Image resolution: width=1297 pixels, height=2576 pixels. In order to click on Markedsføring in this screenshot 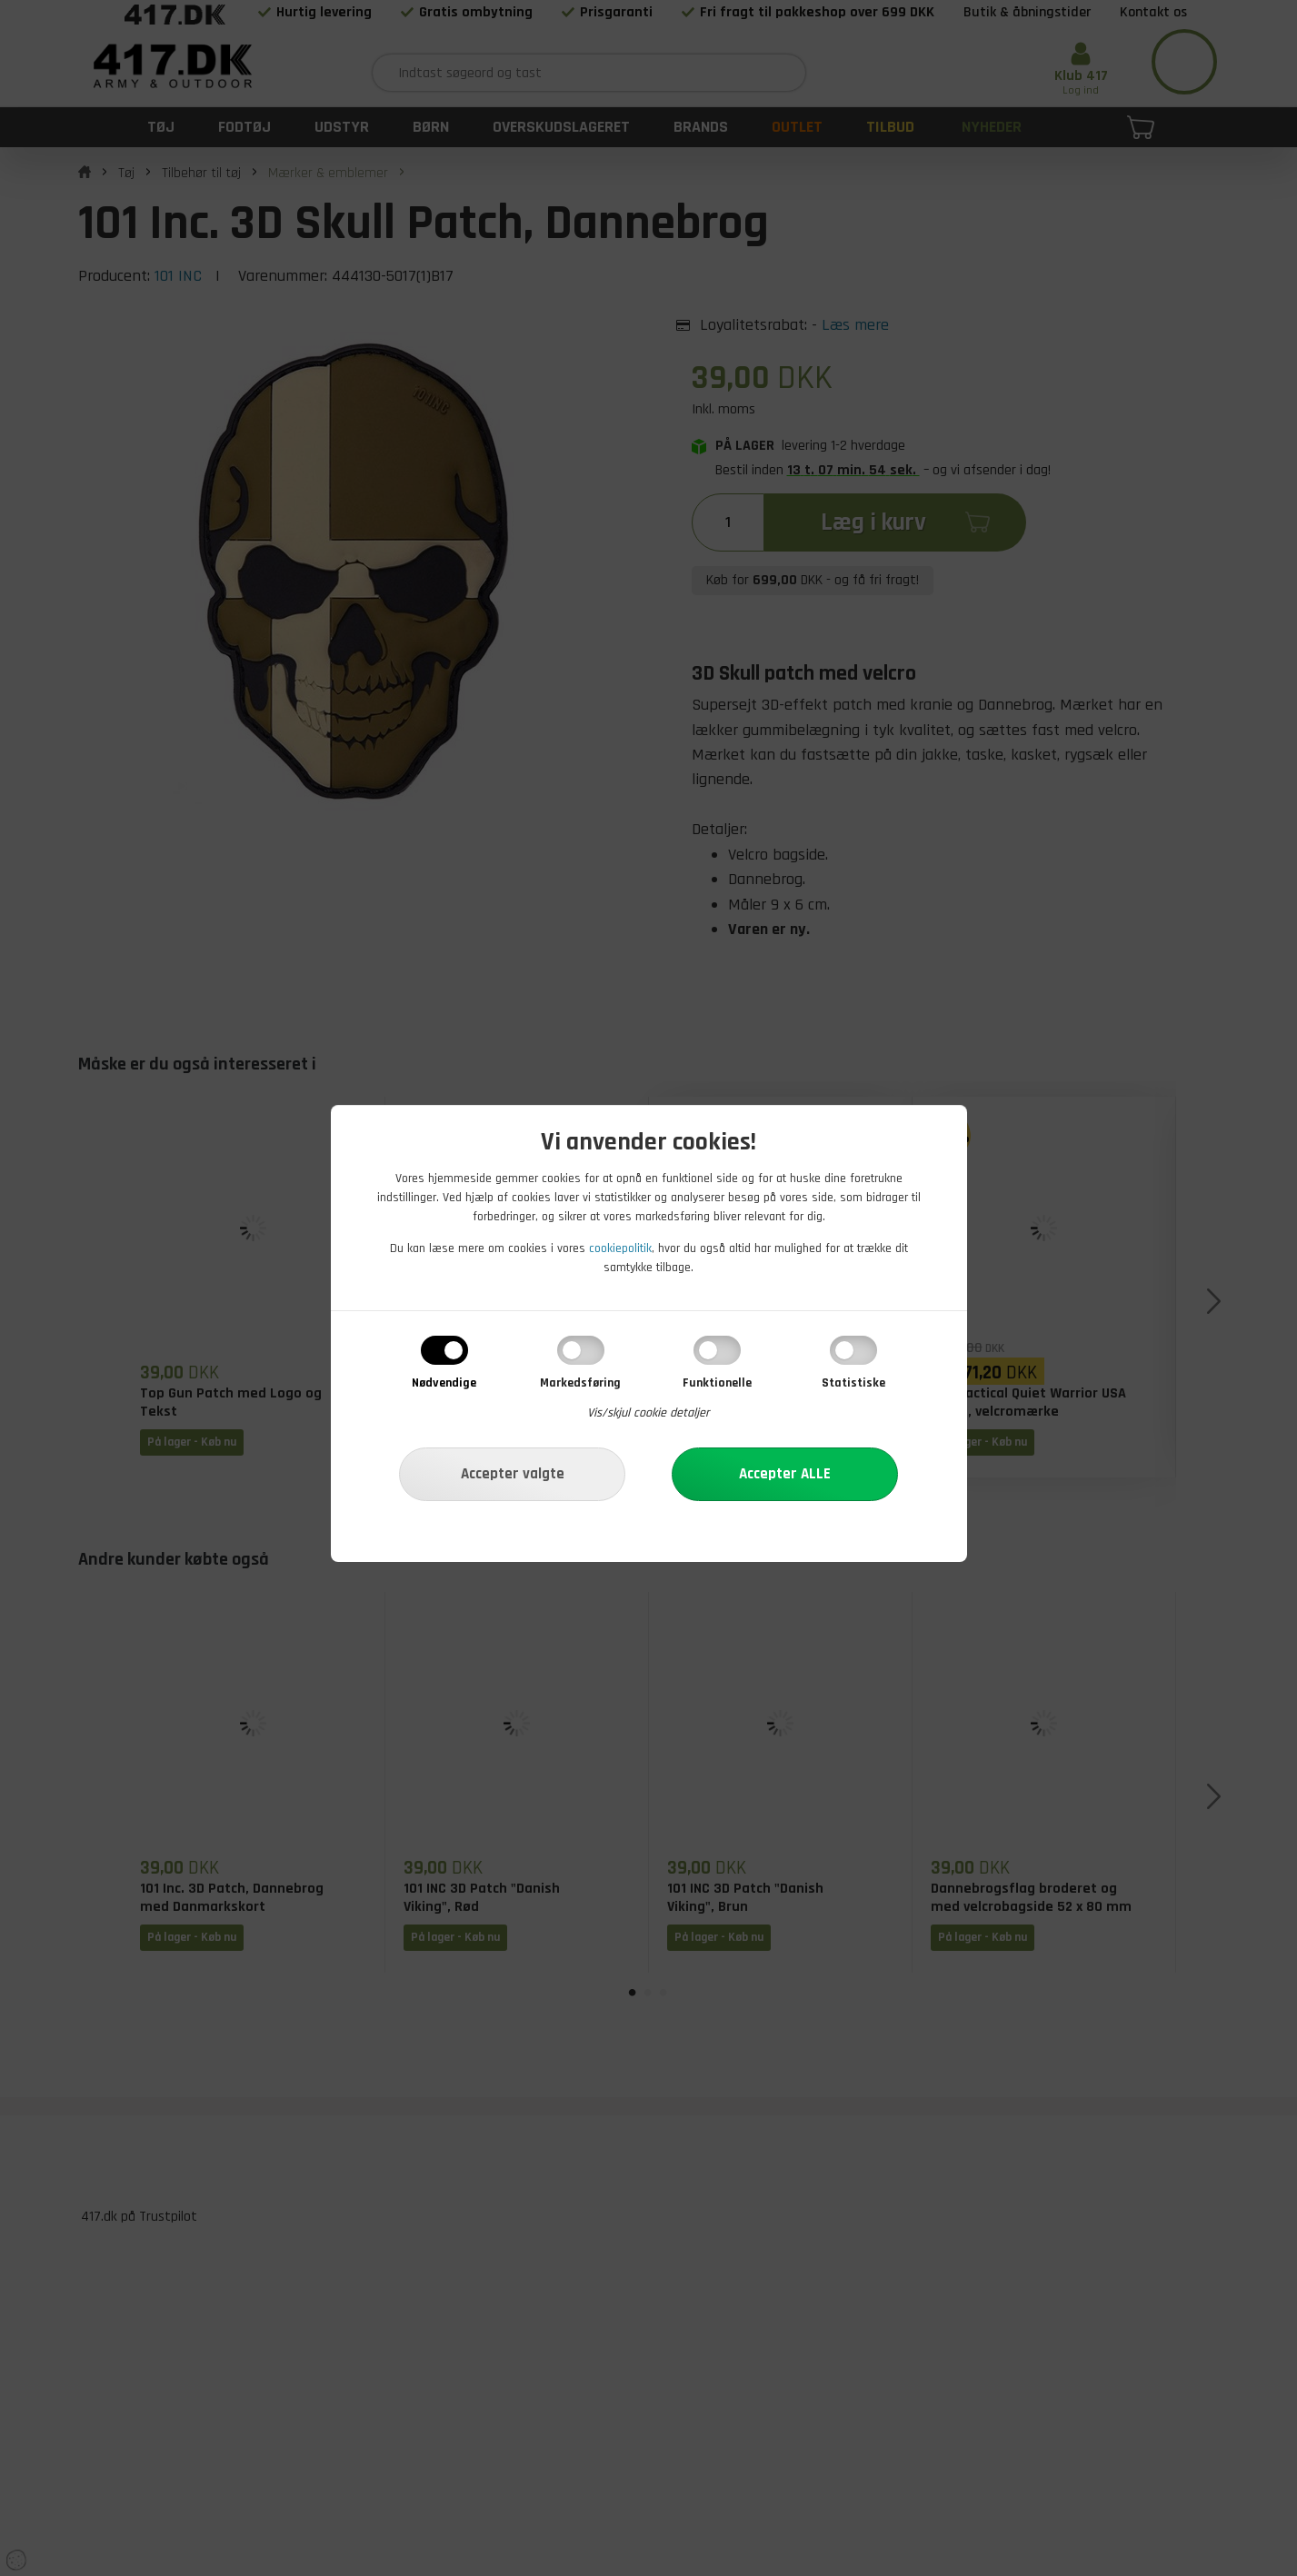, I will do `click(580, 1383)`.